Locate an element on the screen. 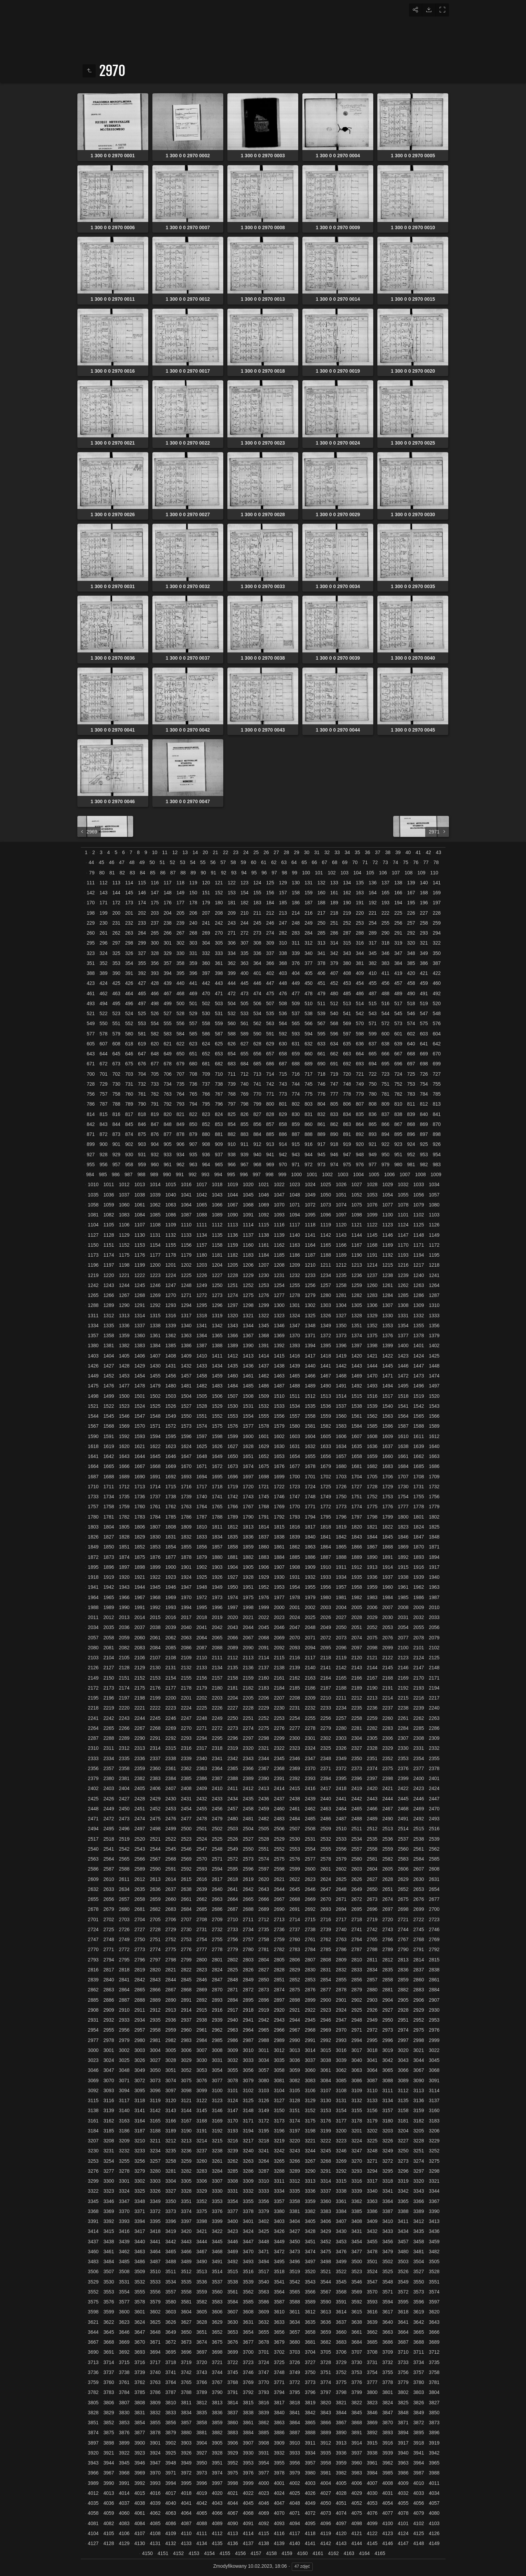 The height and width of the screenshot is (2576, 526). 2673 is located at coordinates (372, 1899).